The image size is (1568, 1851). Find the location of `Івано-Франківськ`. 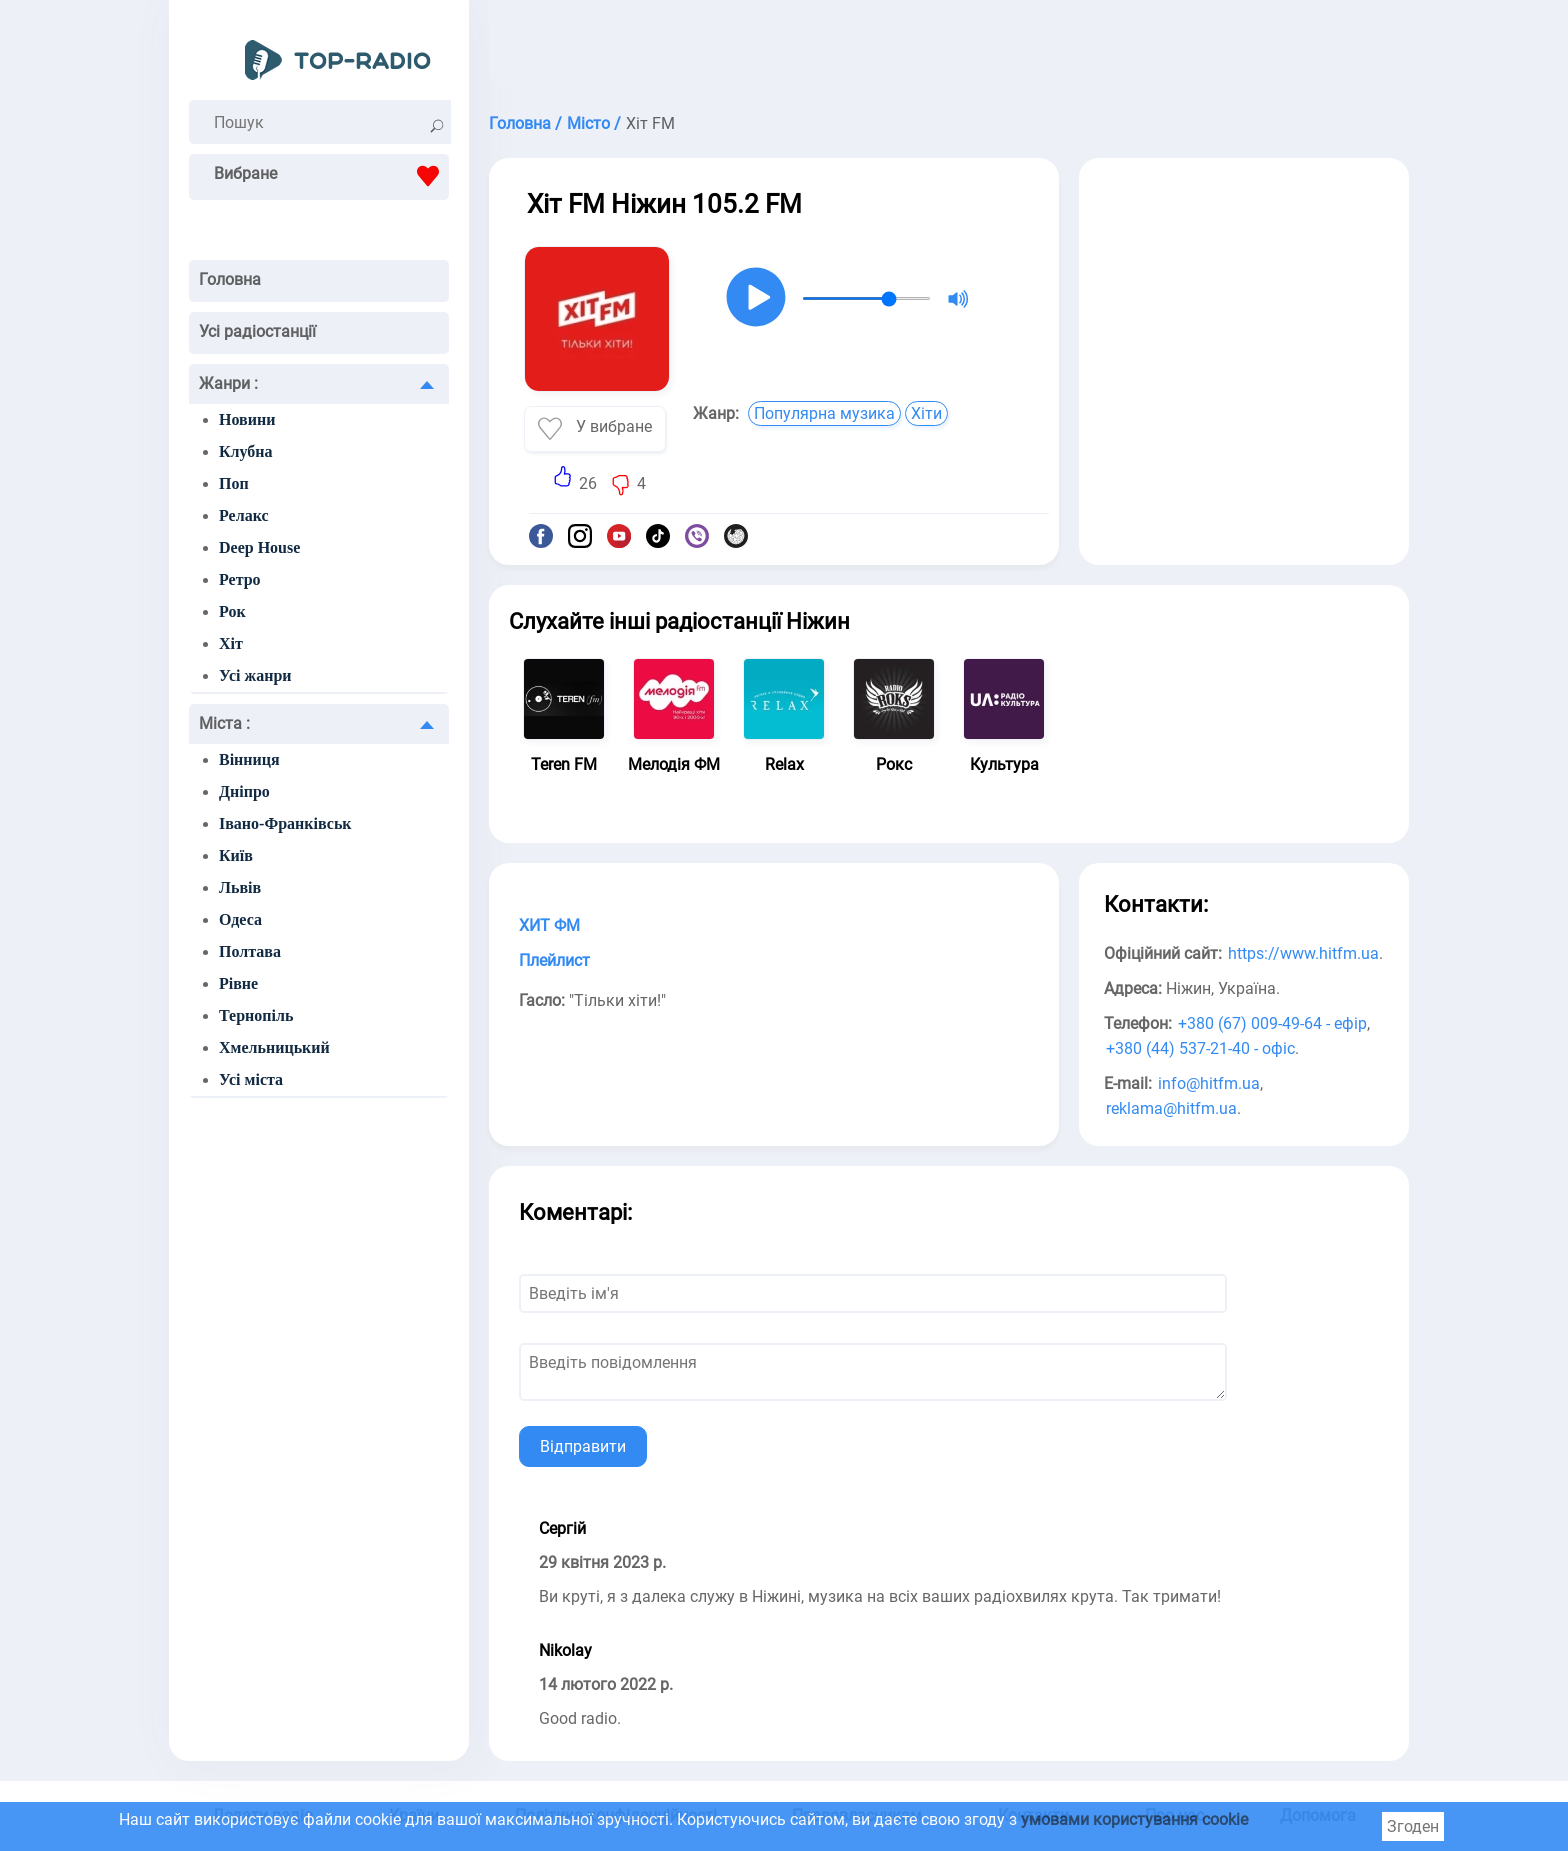

Івано-Франківськ is located at coordinates (285, 823).